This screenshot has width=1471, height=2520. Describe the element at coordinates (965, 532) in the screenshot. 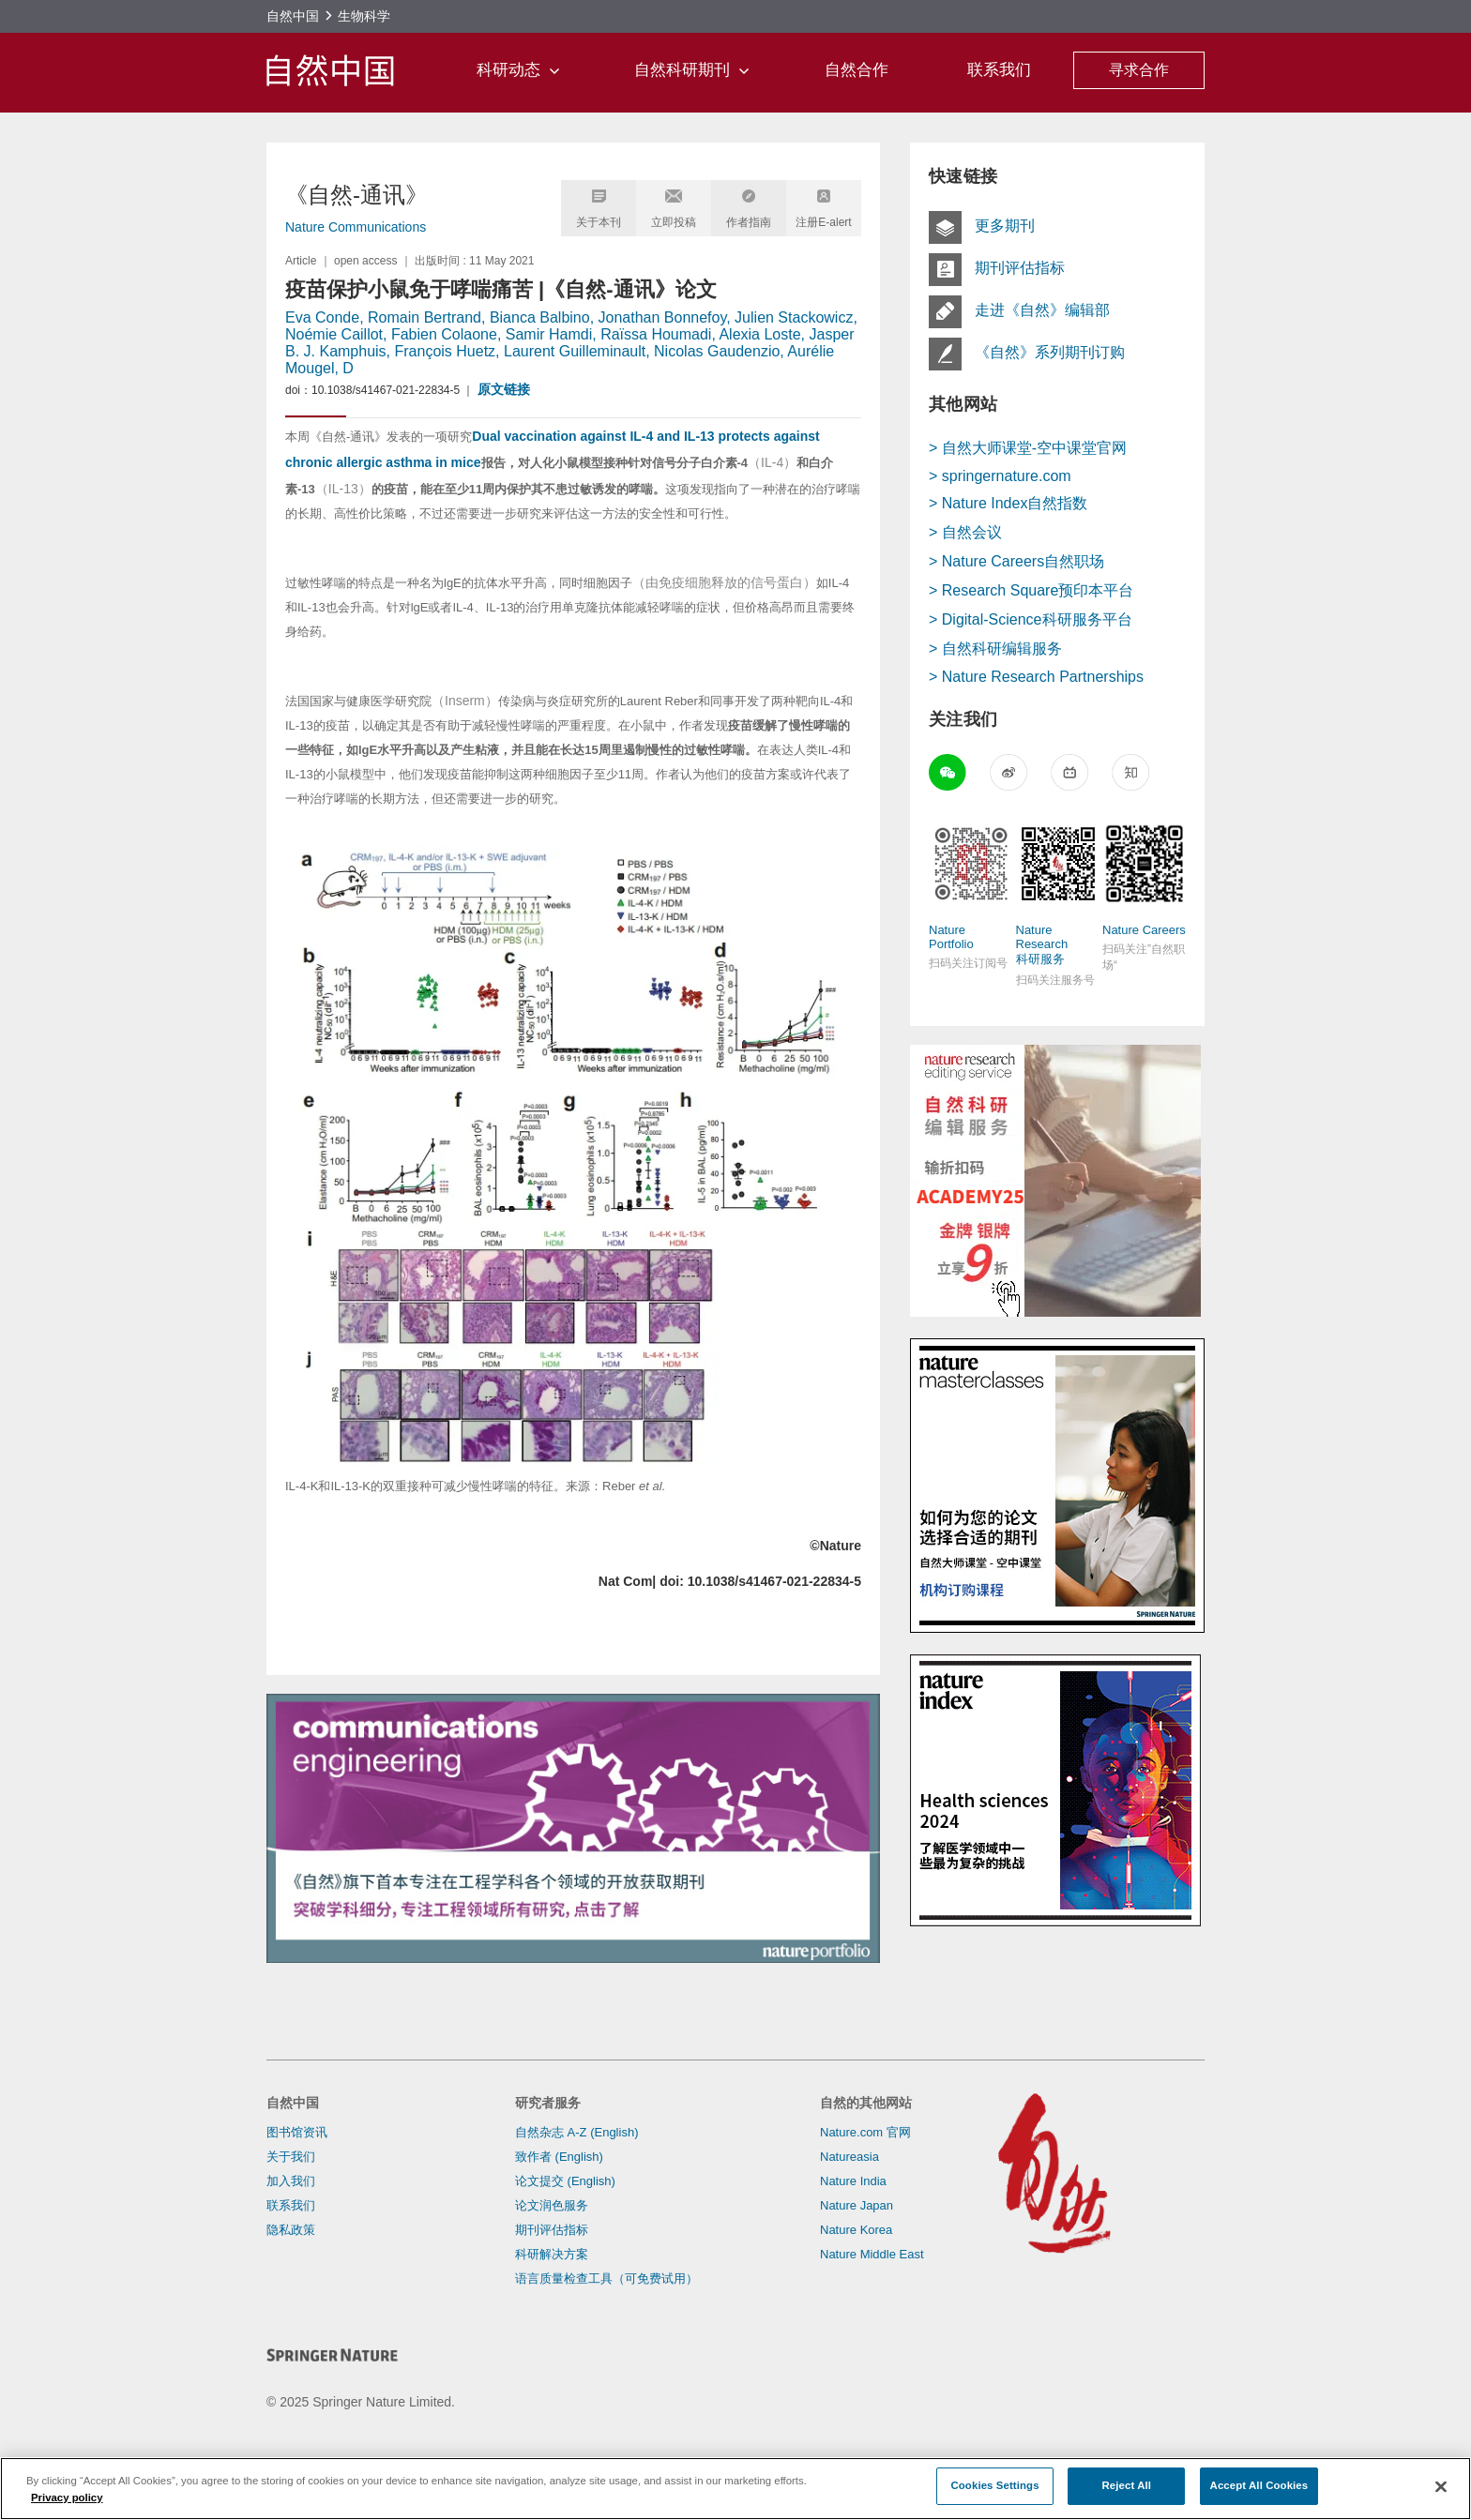

I see `> 自然会议` at that location.